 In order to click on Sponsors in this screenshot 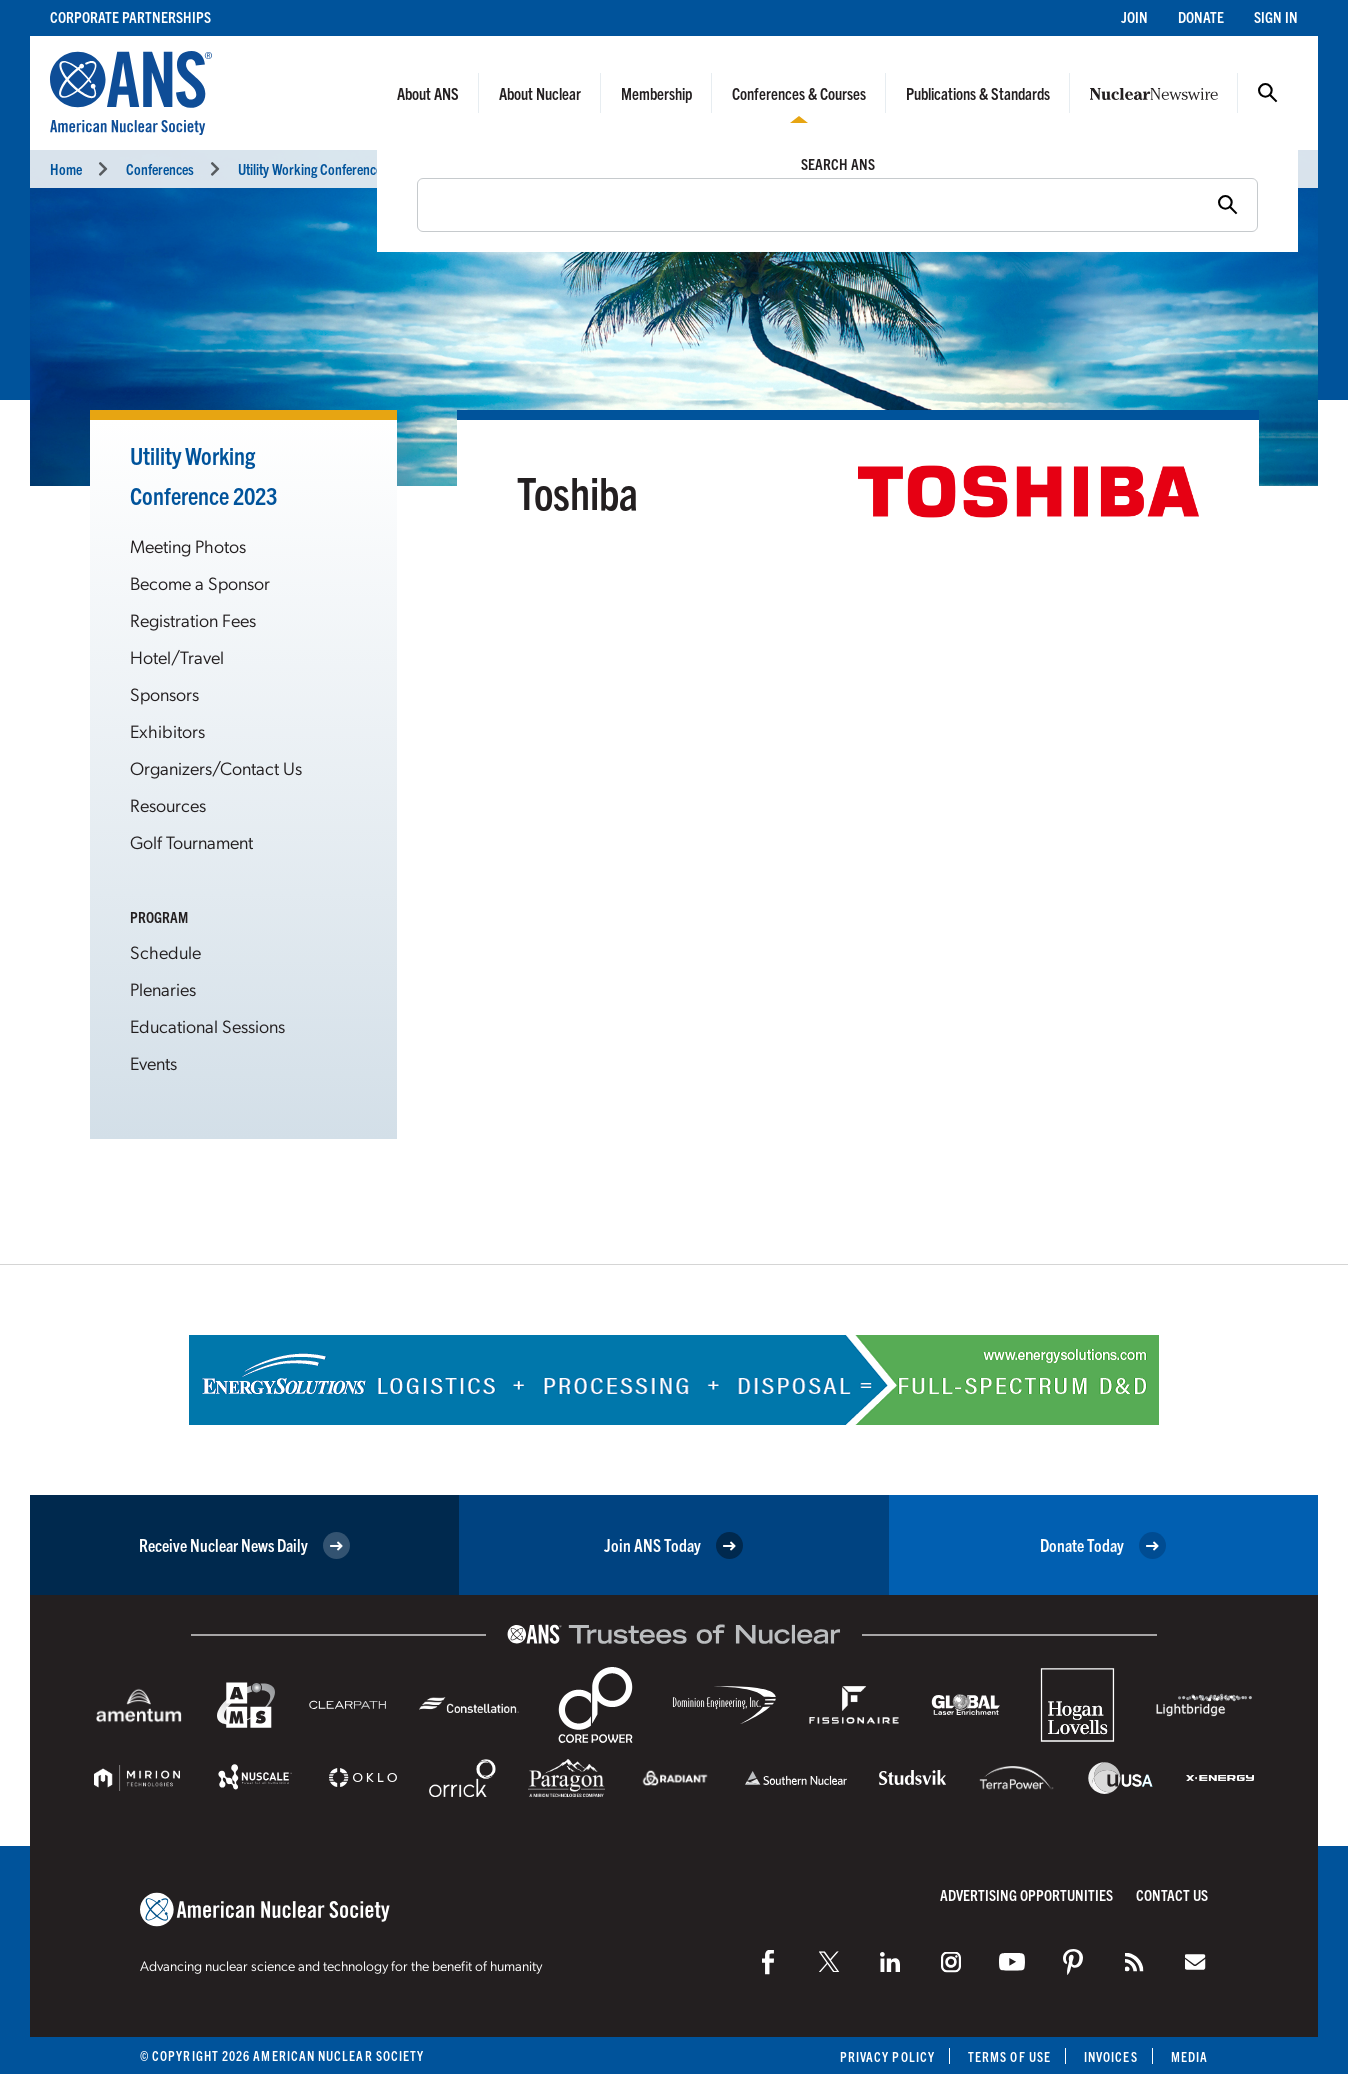, I will do `click(164, 693)`.